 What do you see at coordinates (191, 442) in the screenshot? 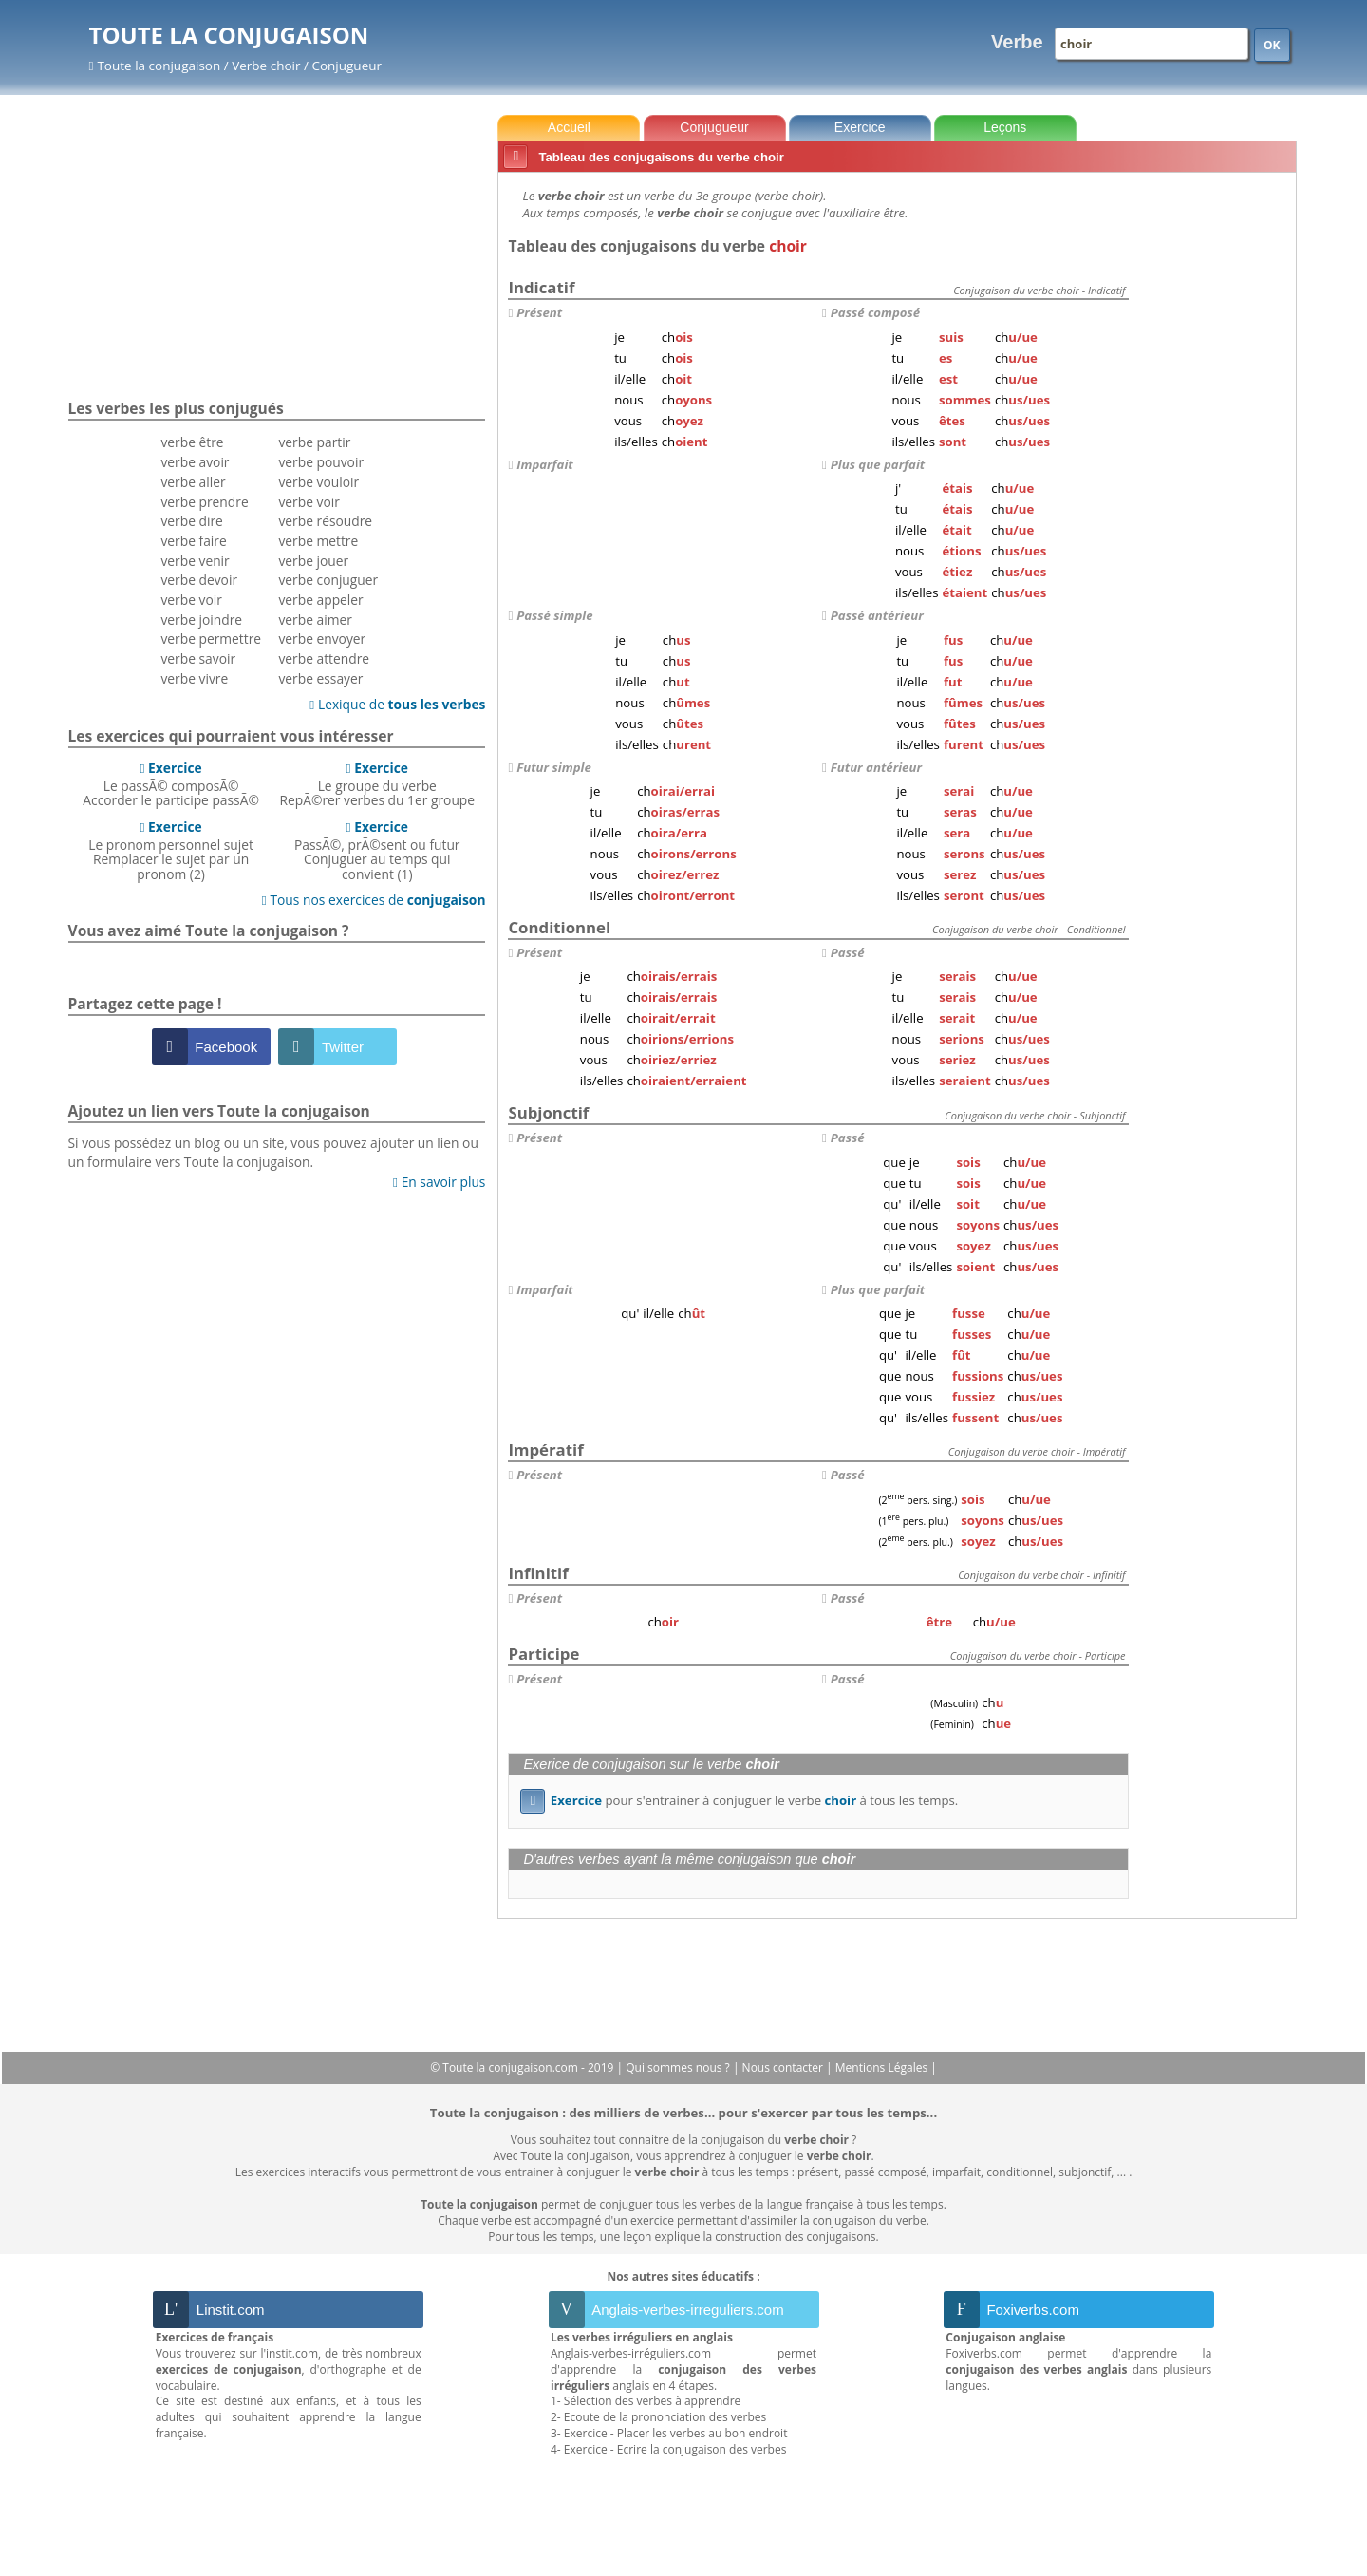
I see `verbe être` at bounding box center [191, 442].